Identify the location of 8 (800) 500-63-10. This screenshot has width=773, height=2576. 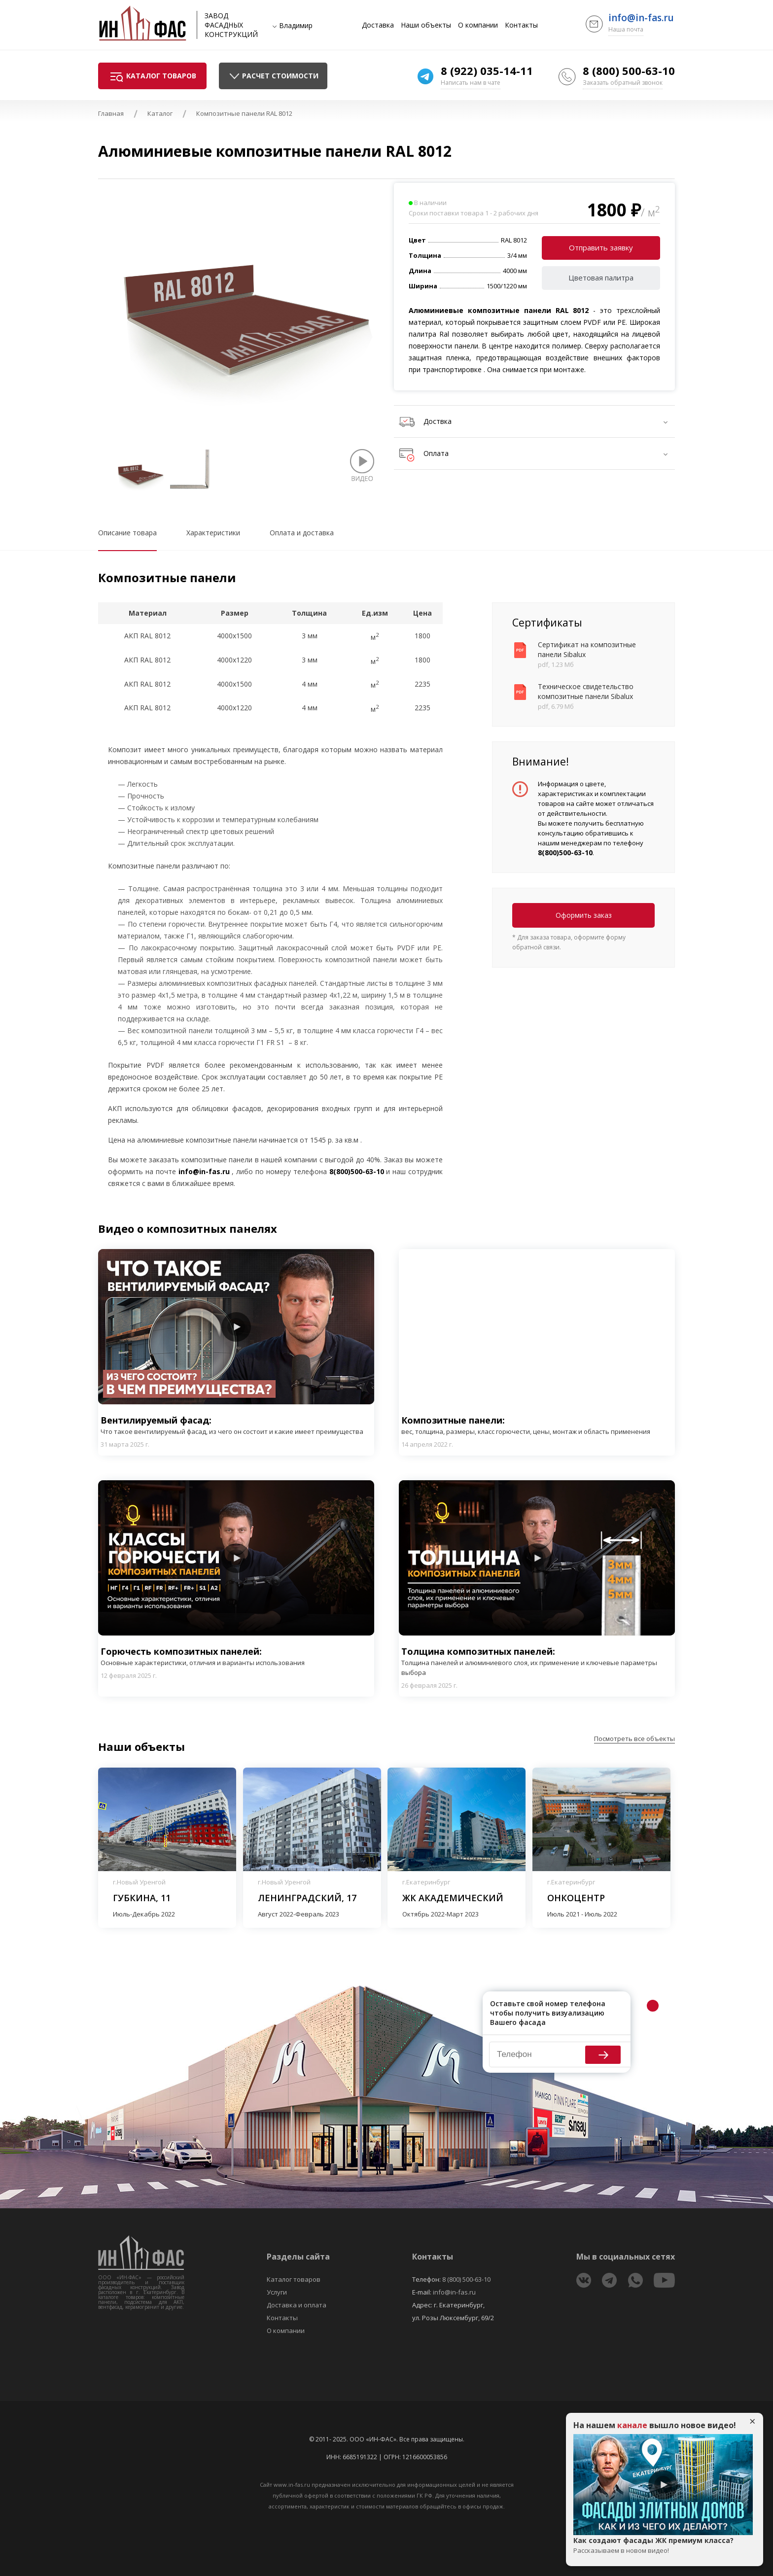
(629, 70).